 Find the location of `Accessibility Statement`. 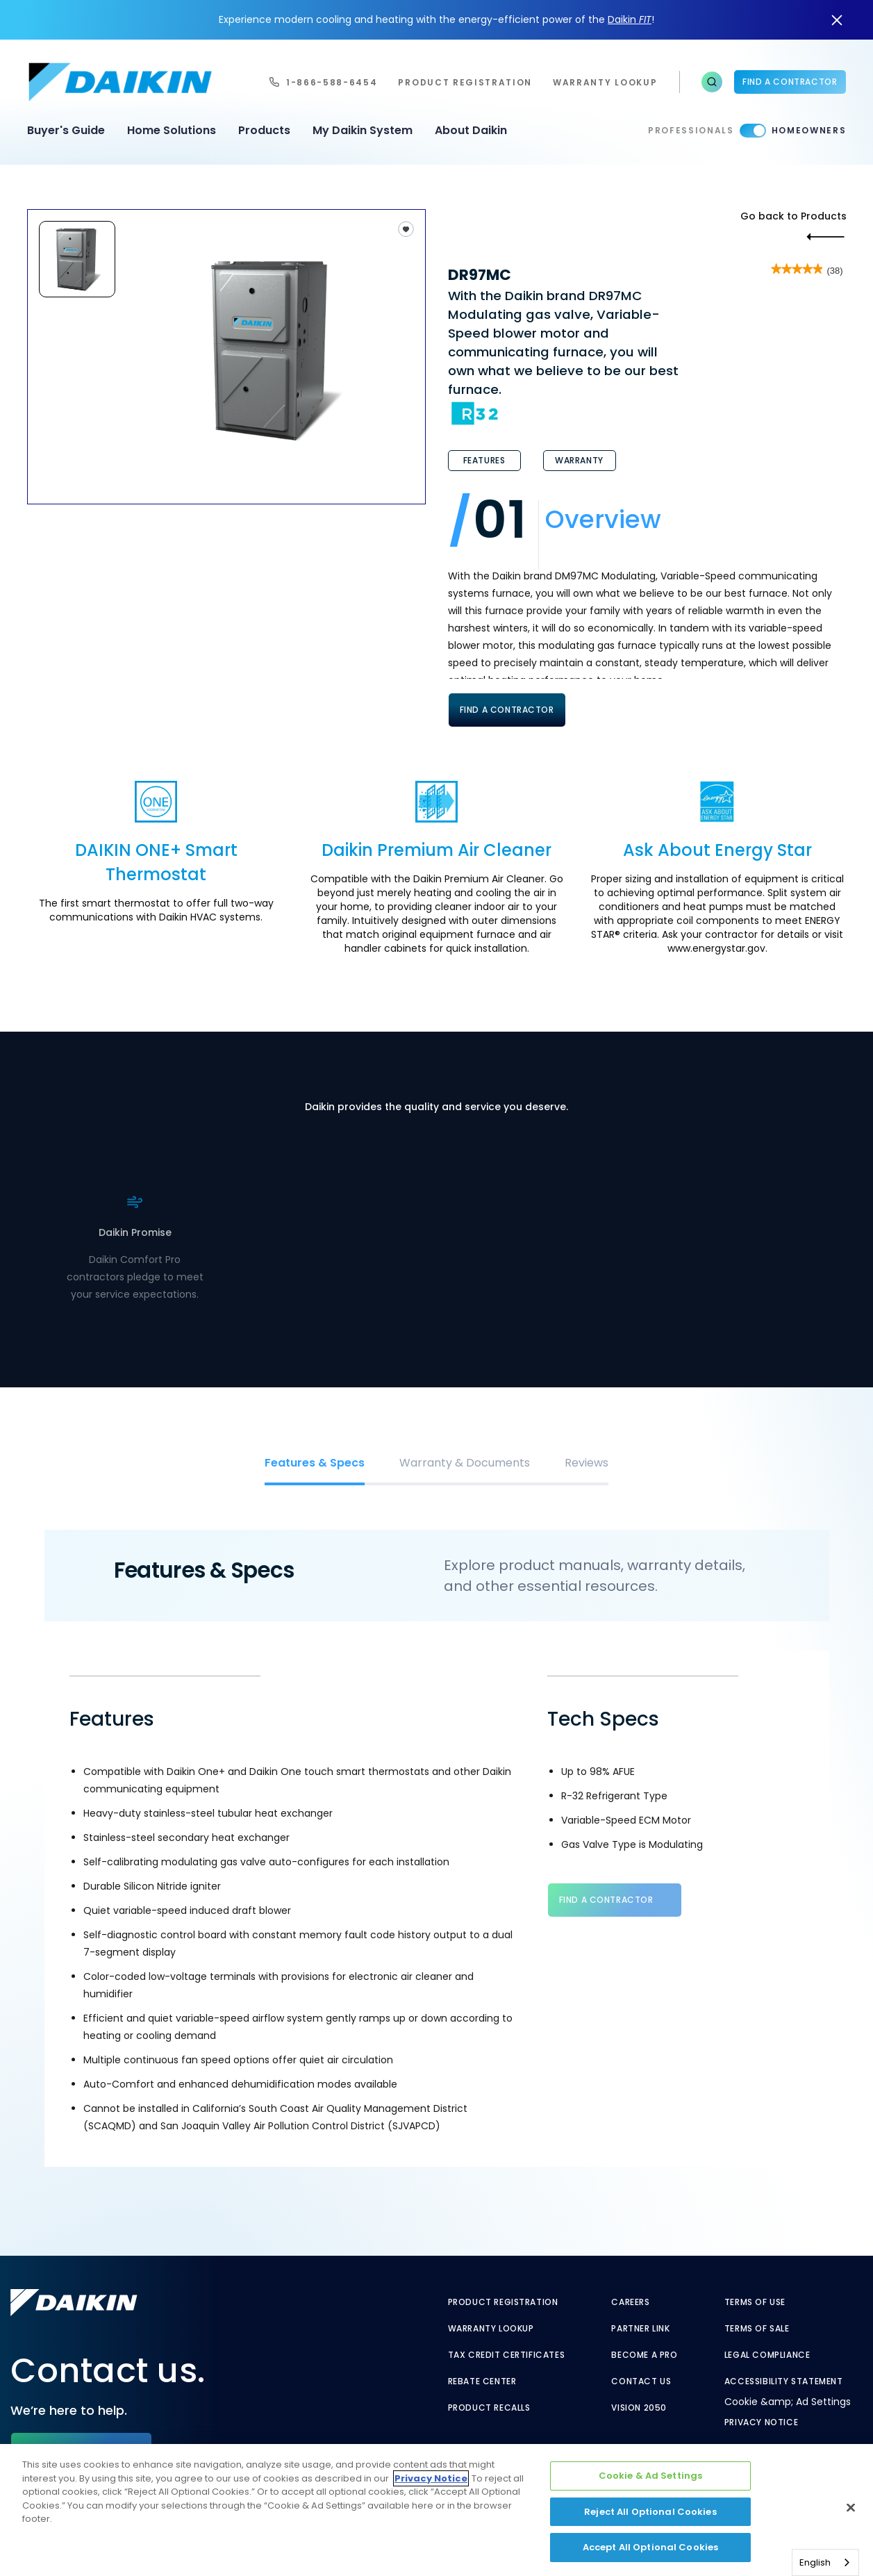

Accessibility Statement is located at coordinates (783, 2381).